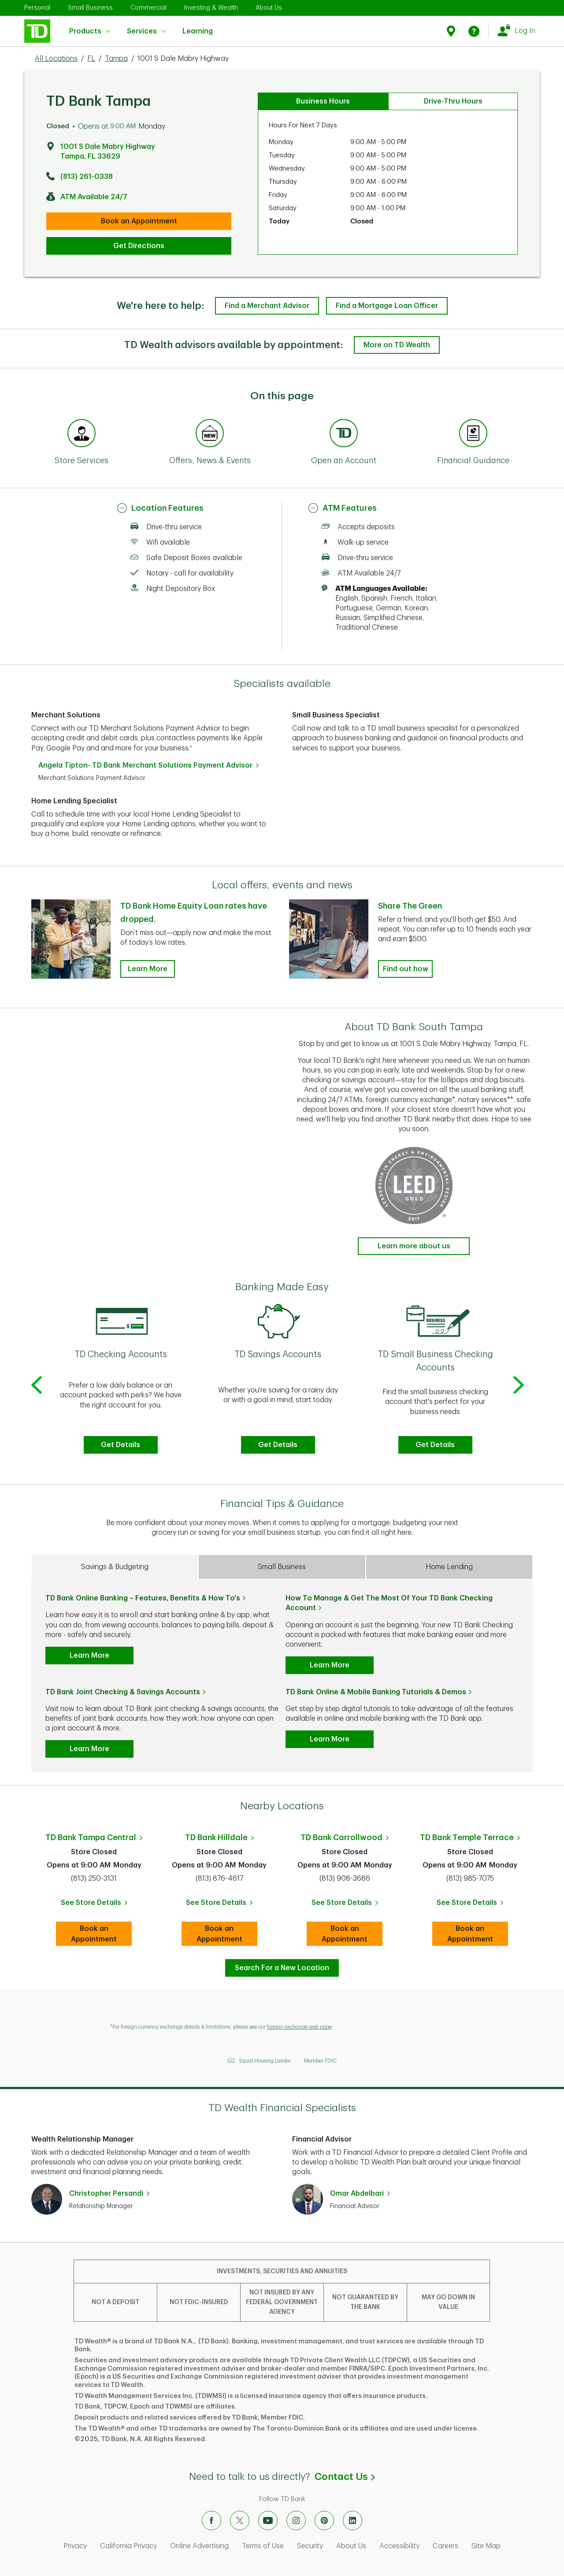  What do you see at coordinates (139, 221) in the screenshot?
I see `Book an Appointment [book an appointment at this location]` at bounding box center [139, 221].